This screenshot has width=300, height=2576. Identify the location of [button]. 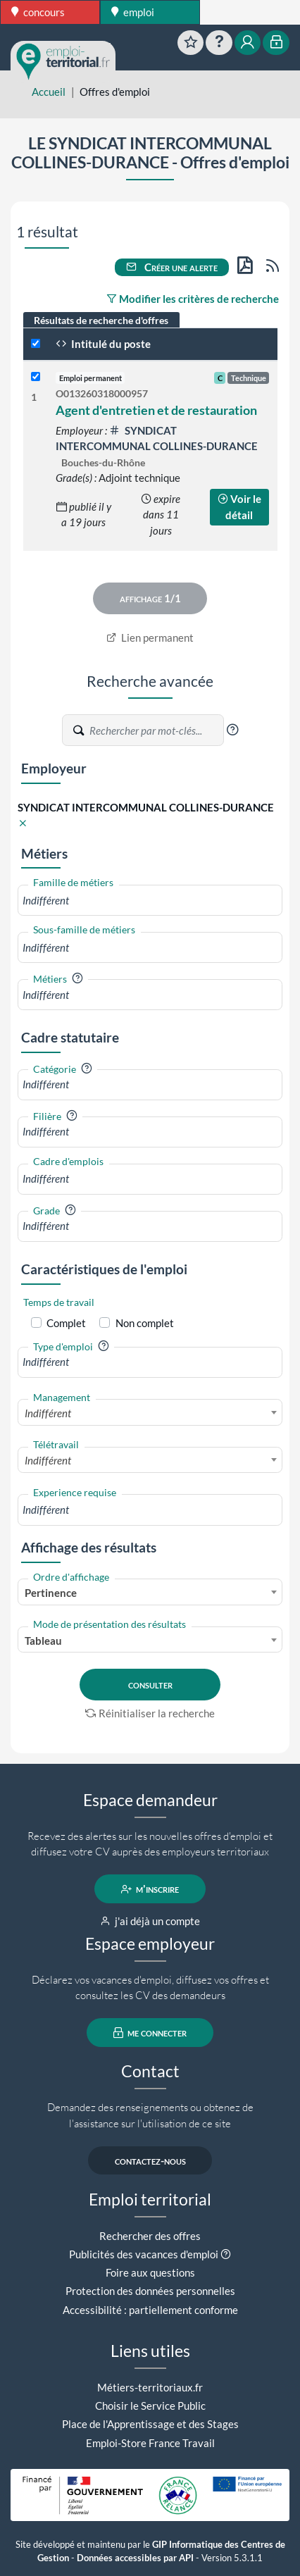
(232, 730).